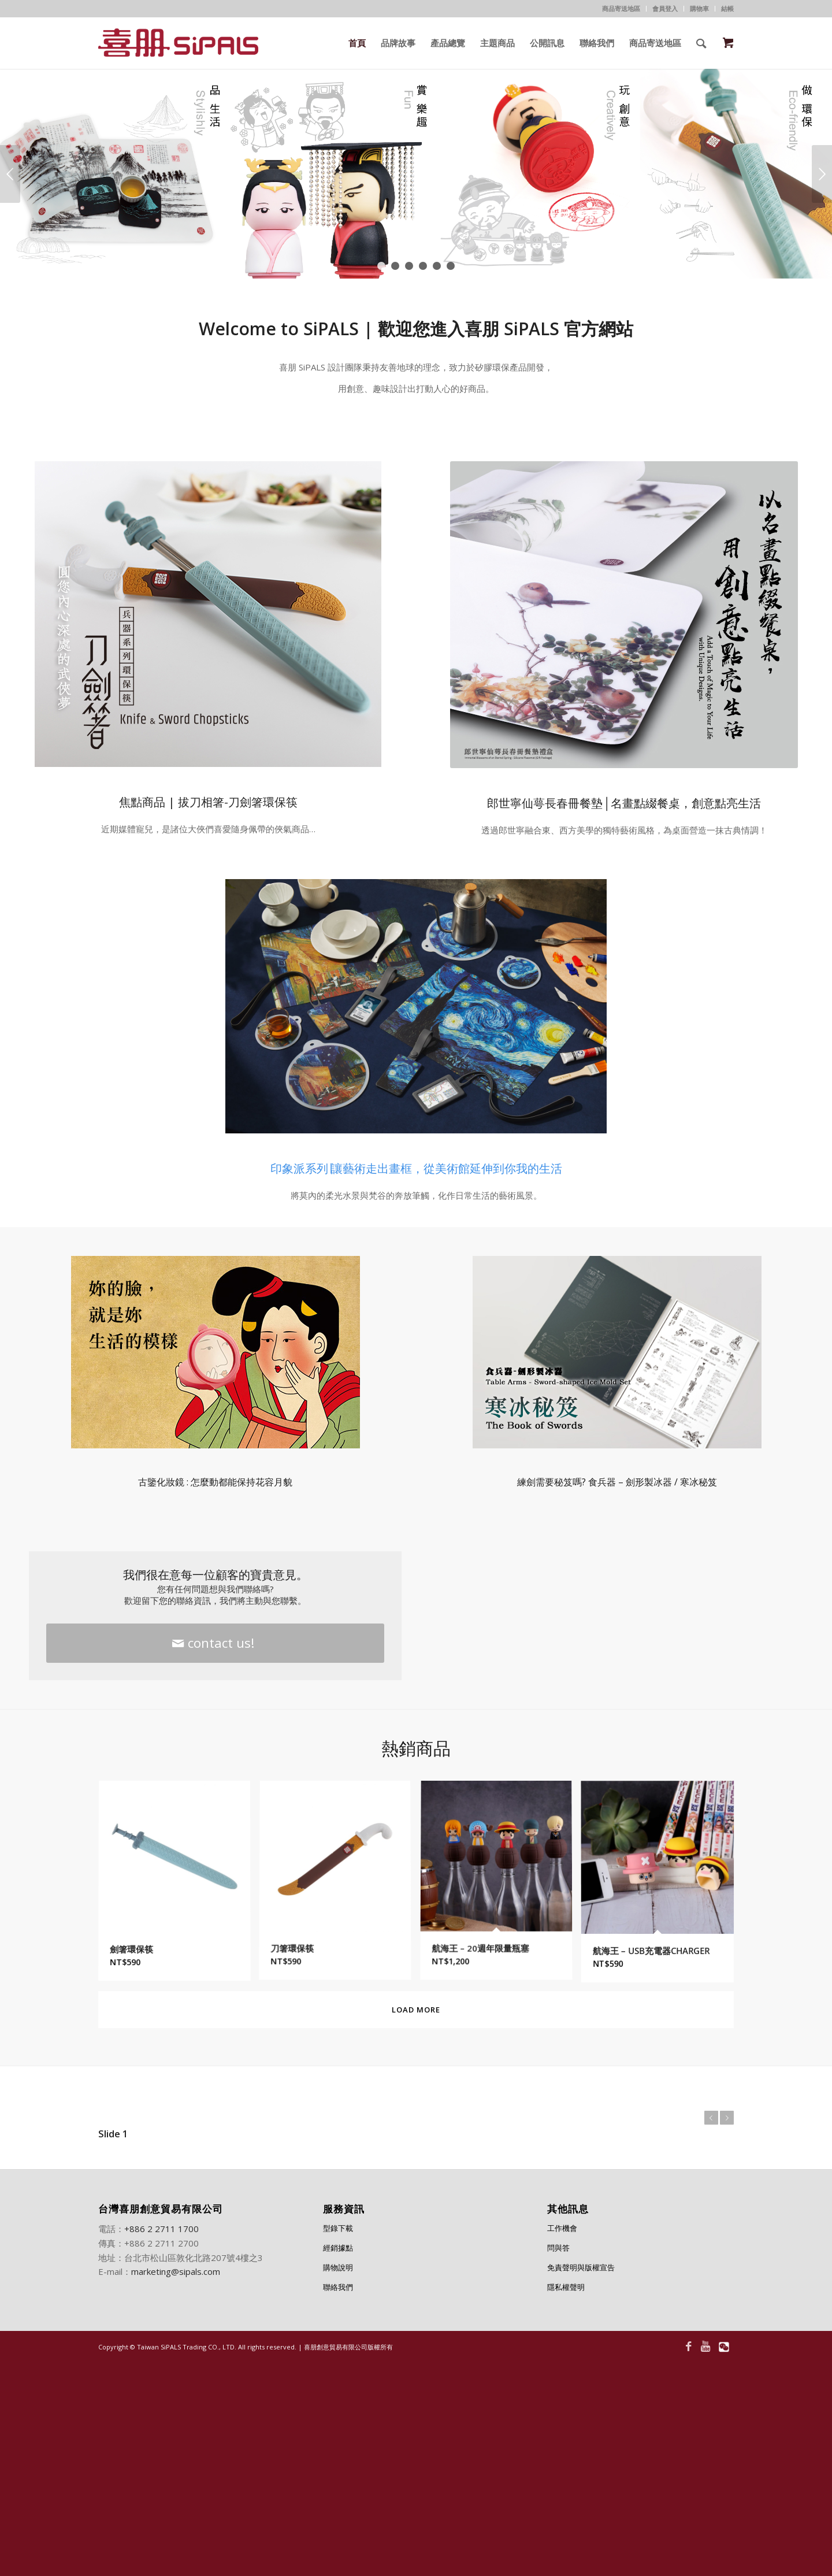  I want to click on 聯絡我們, so click(338, 2287).